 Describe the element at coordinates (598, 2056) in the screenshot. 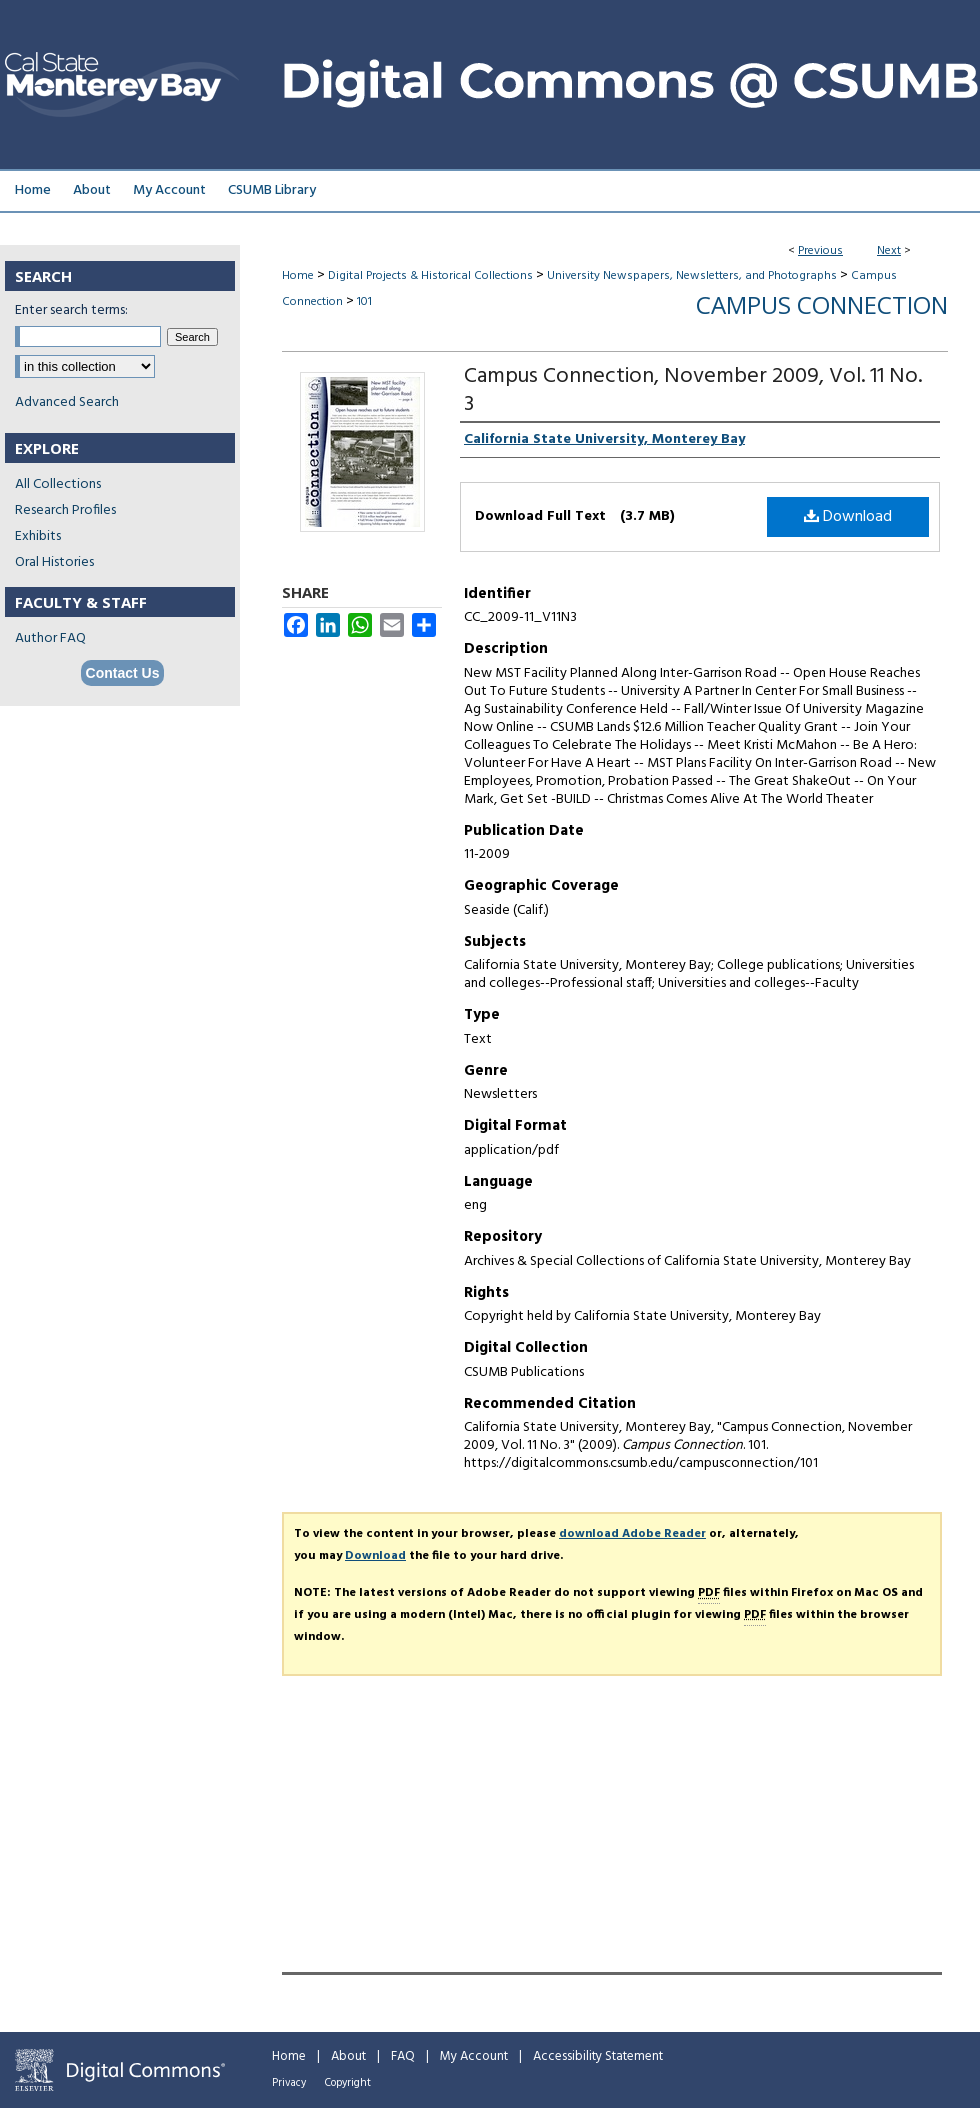

I see `Accessibility Statement` at that location.